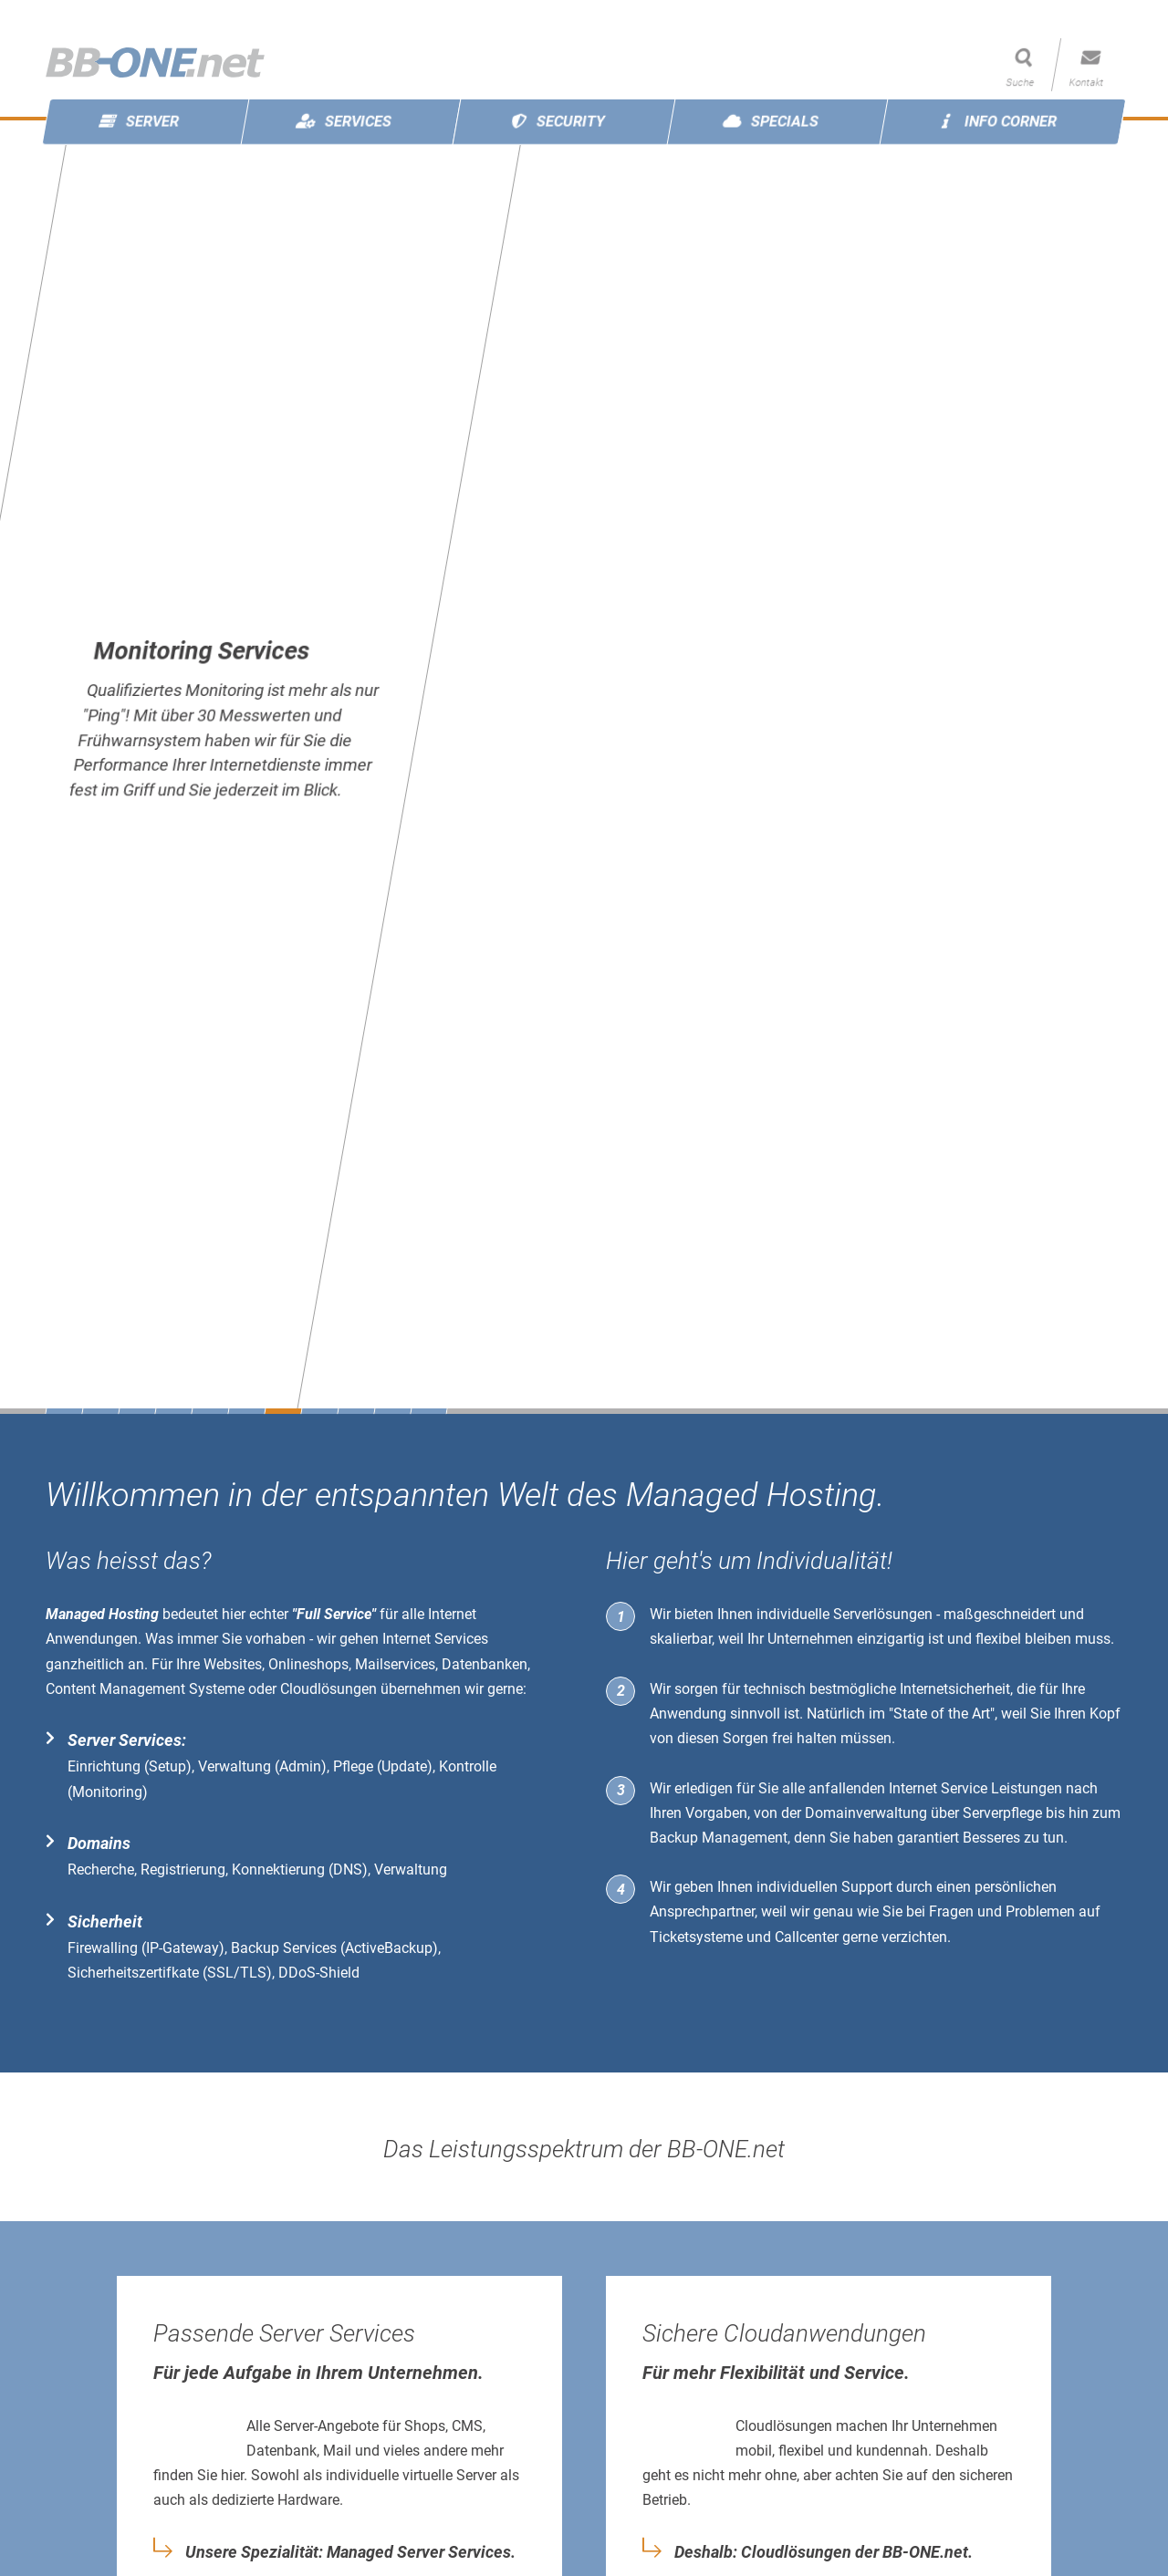 This screenshot has height=2576, width=1168. I want to click on Domainverwaltung, so click(866, 1813).